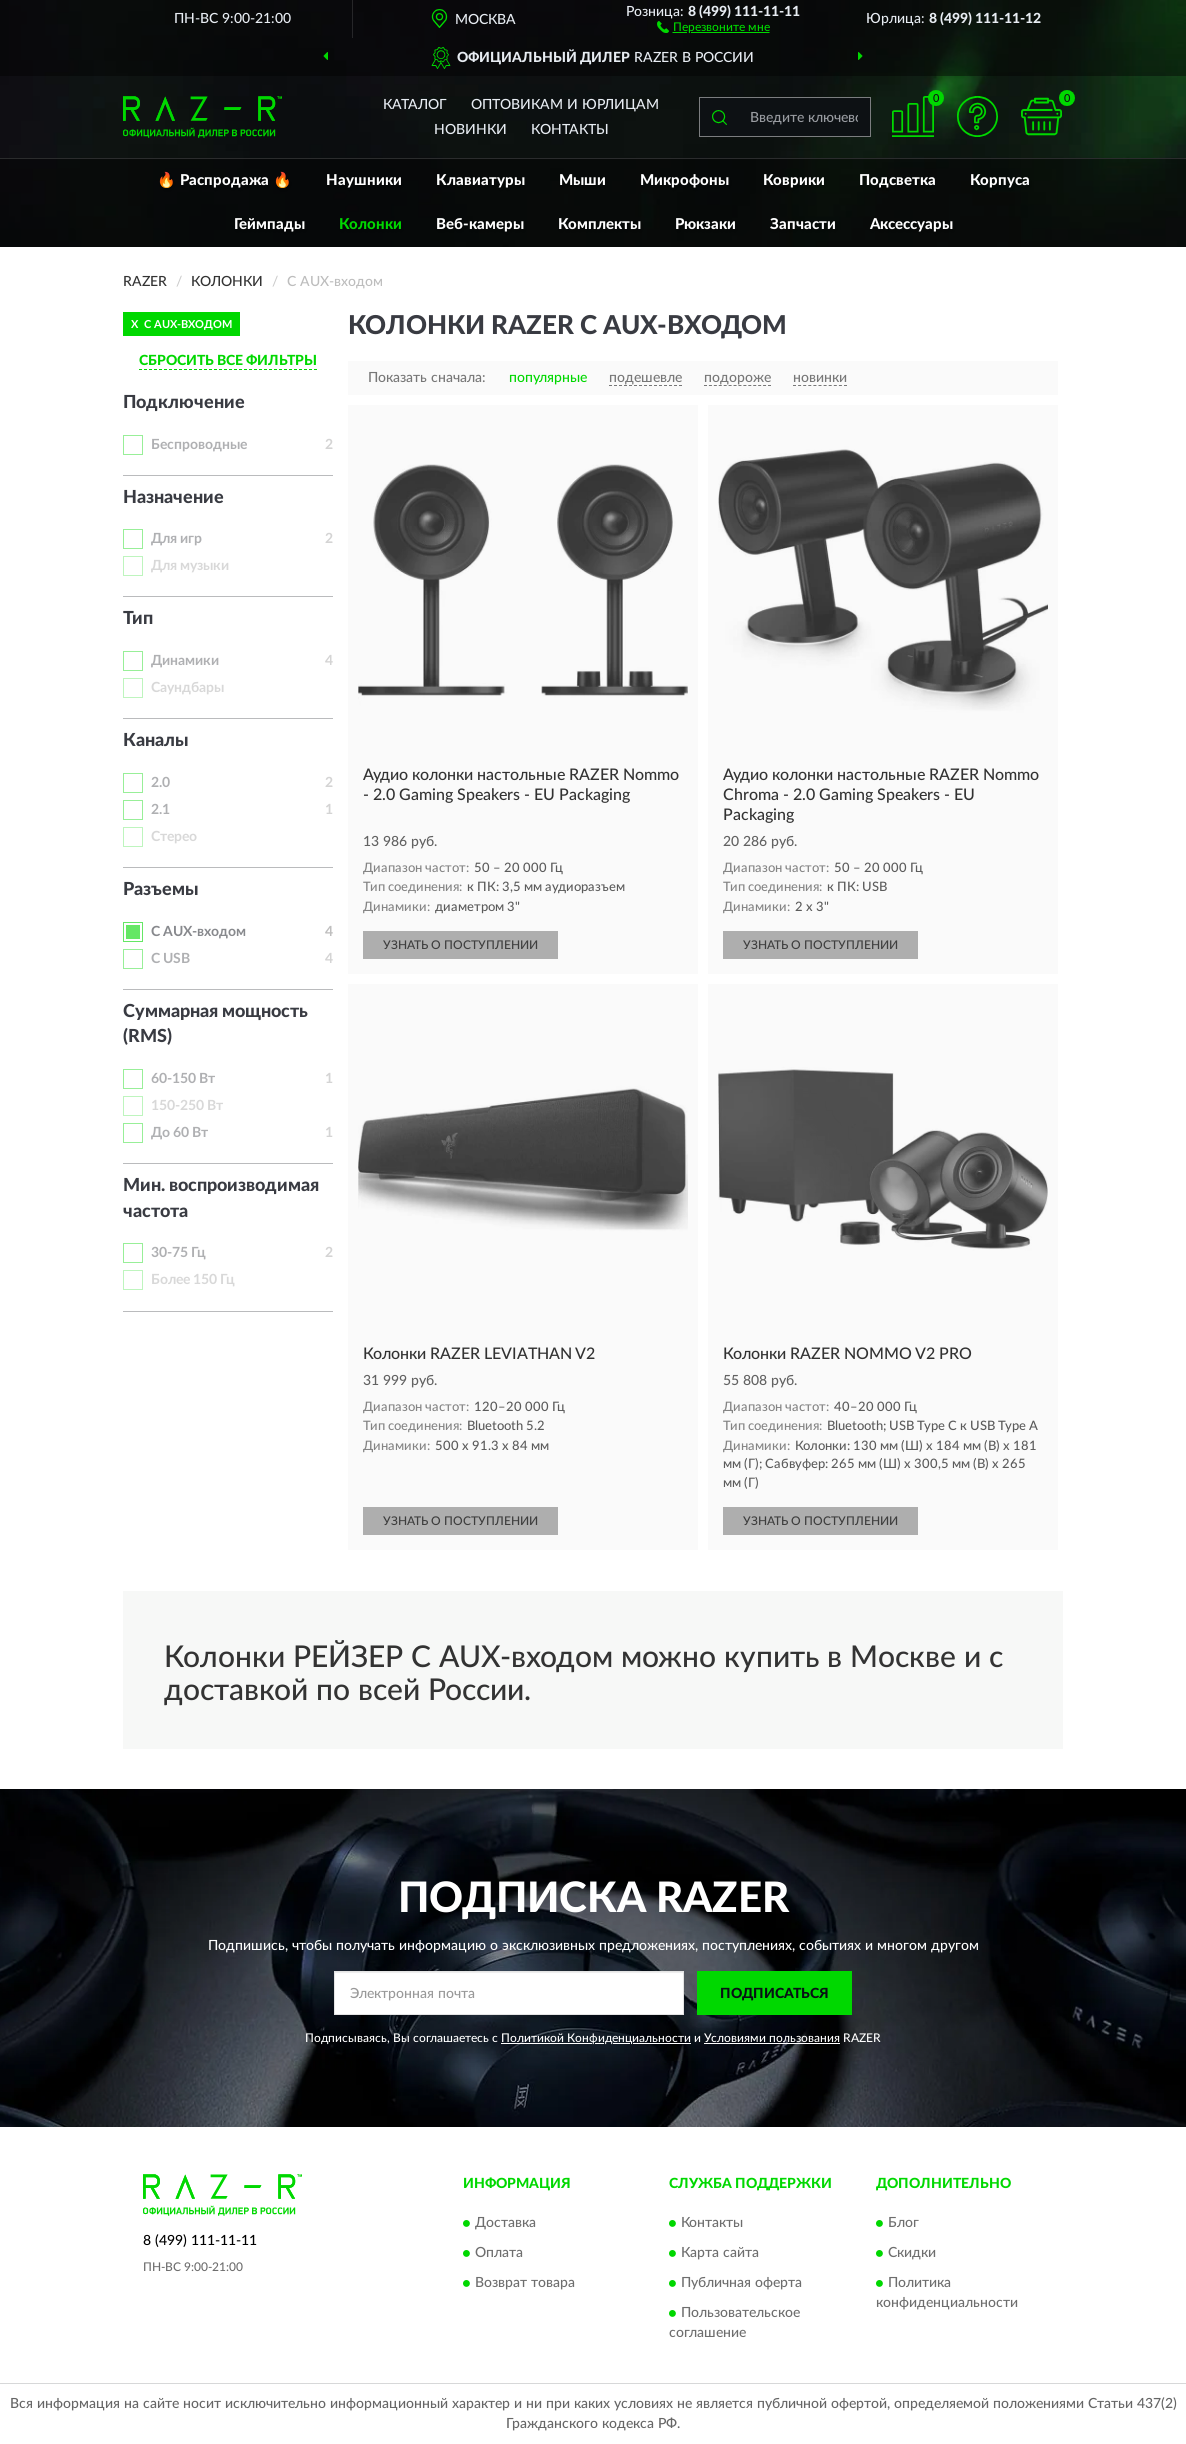 The width and height of the screenshot is (1186, 2444). I want to click on Клавиатуры, so click(480, 180).